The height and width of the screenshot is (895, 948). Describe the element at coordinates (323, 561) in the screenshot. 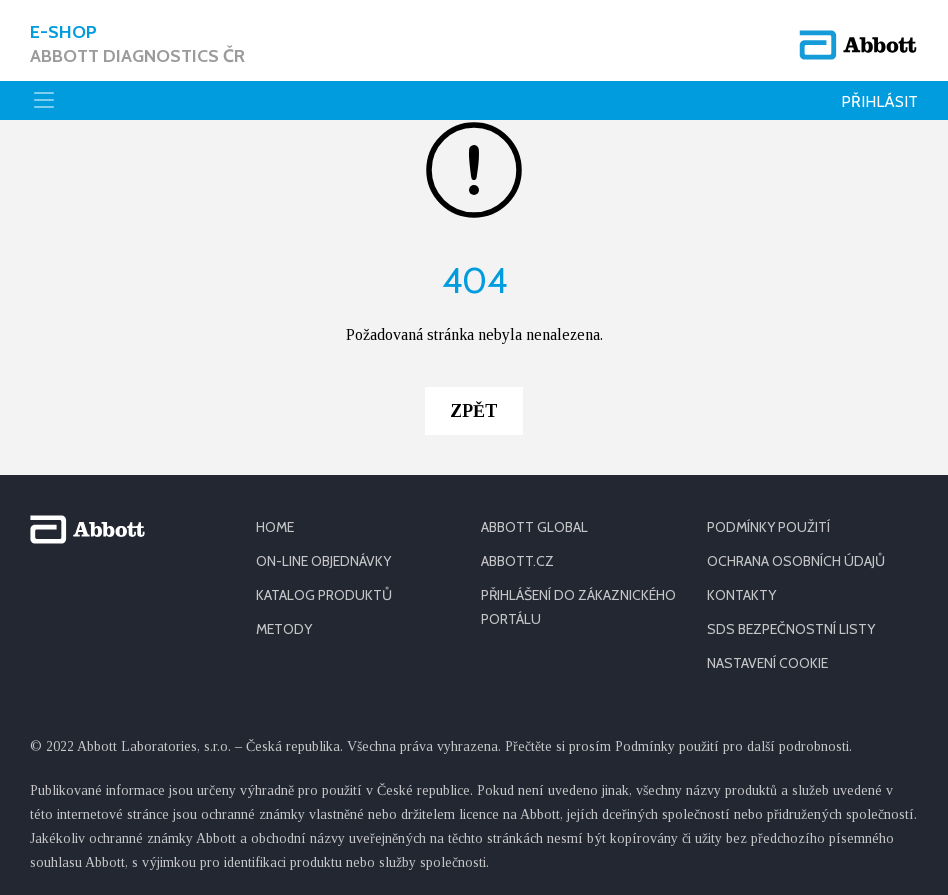

I see `ON-LINE OBJEDNÁVKY` at that location.